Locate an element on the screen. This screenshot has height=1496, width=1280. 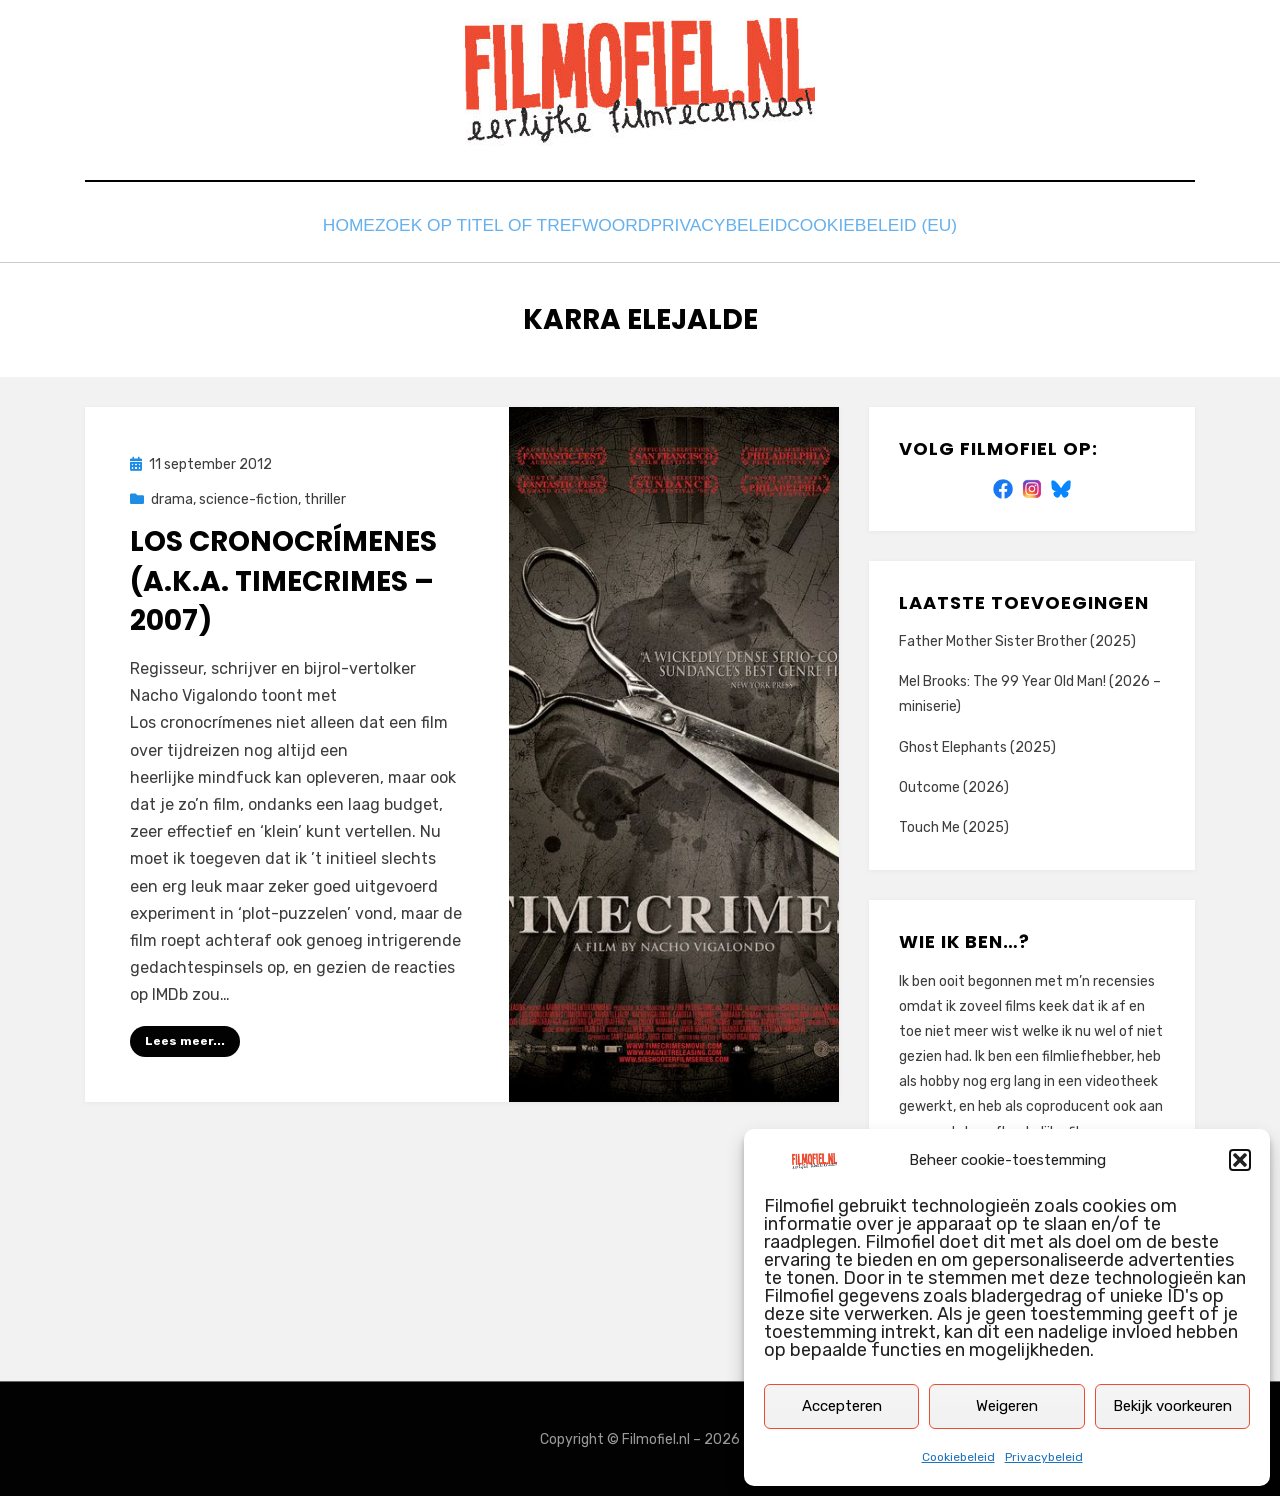
Cookiebeleid is located at coordinates (958, 1457).